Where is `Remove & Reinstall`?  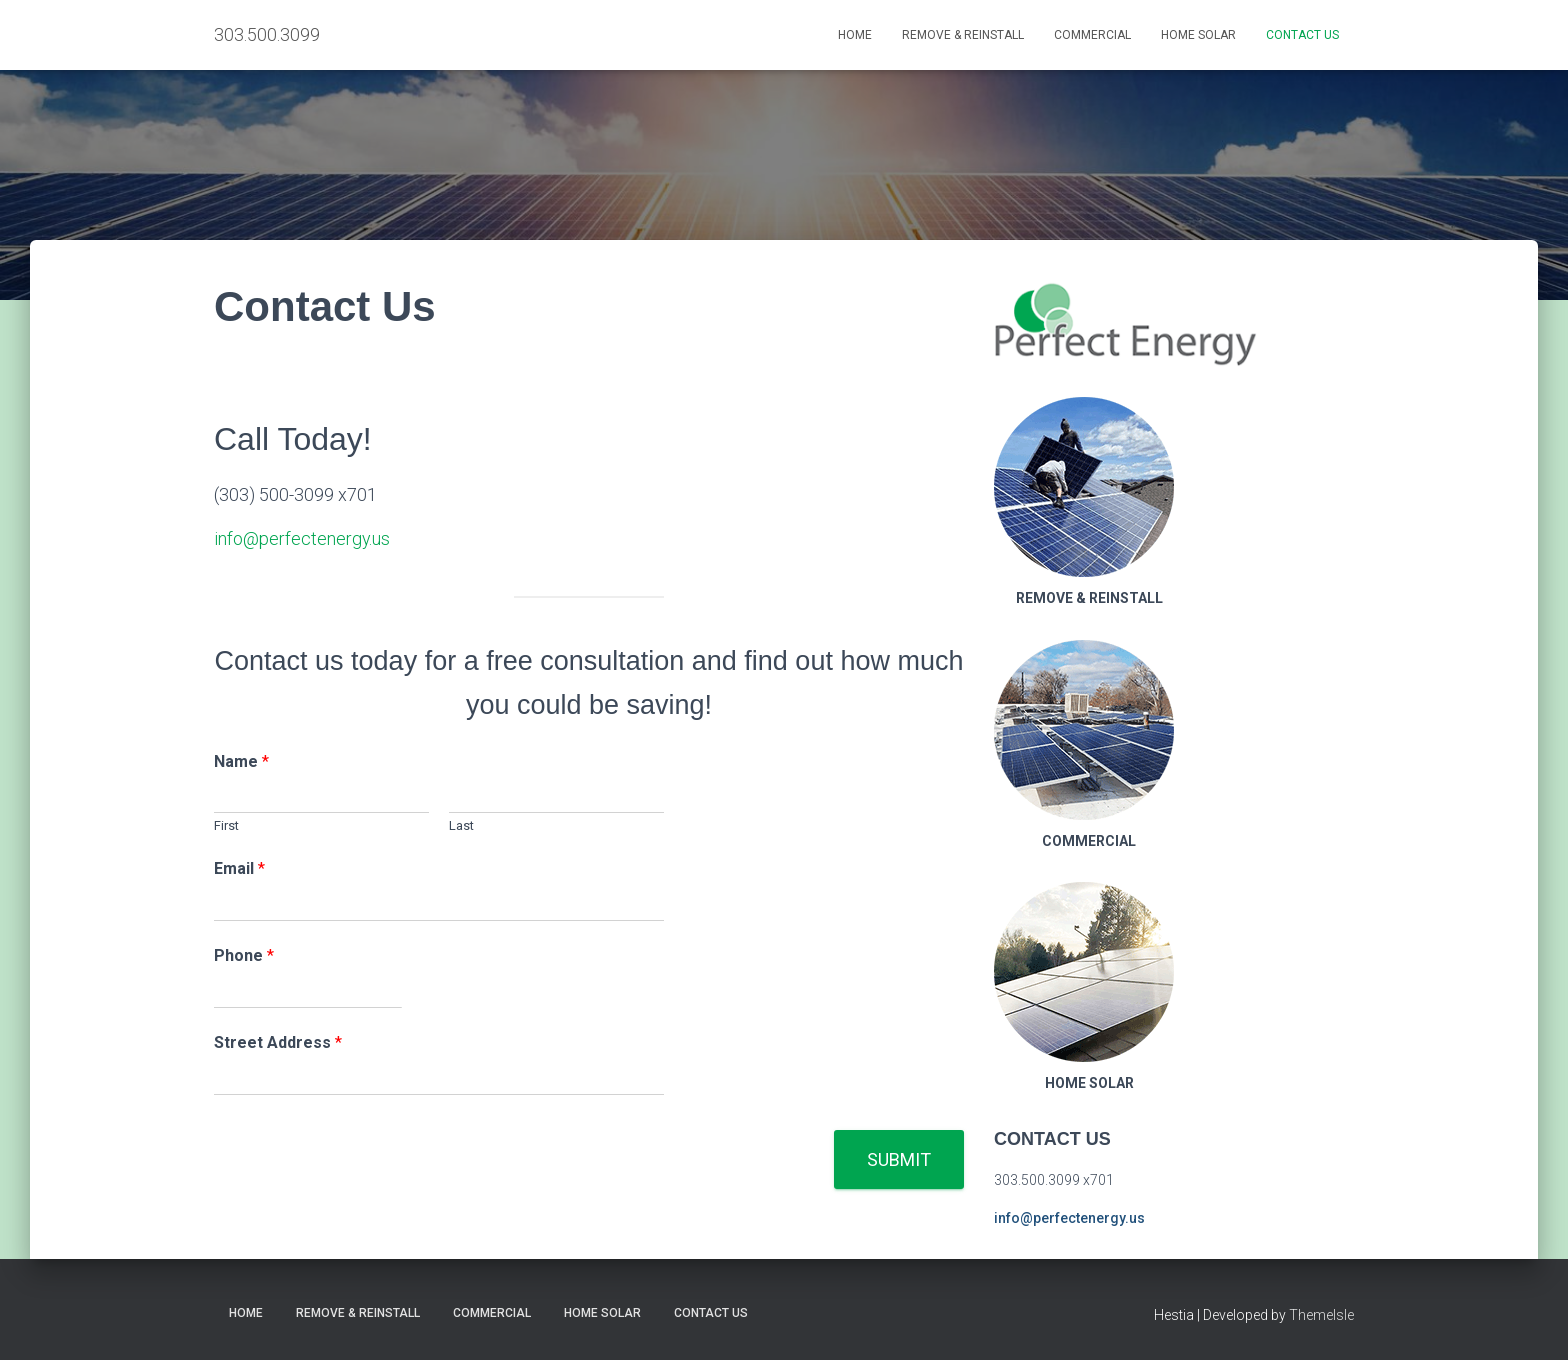
Remove & Reinstall is located at coordinates (963, 35).